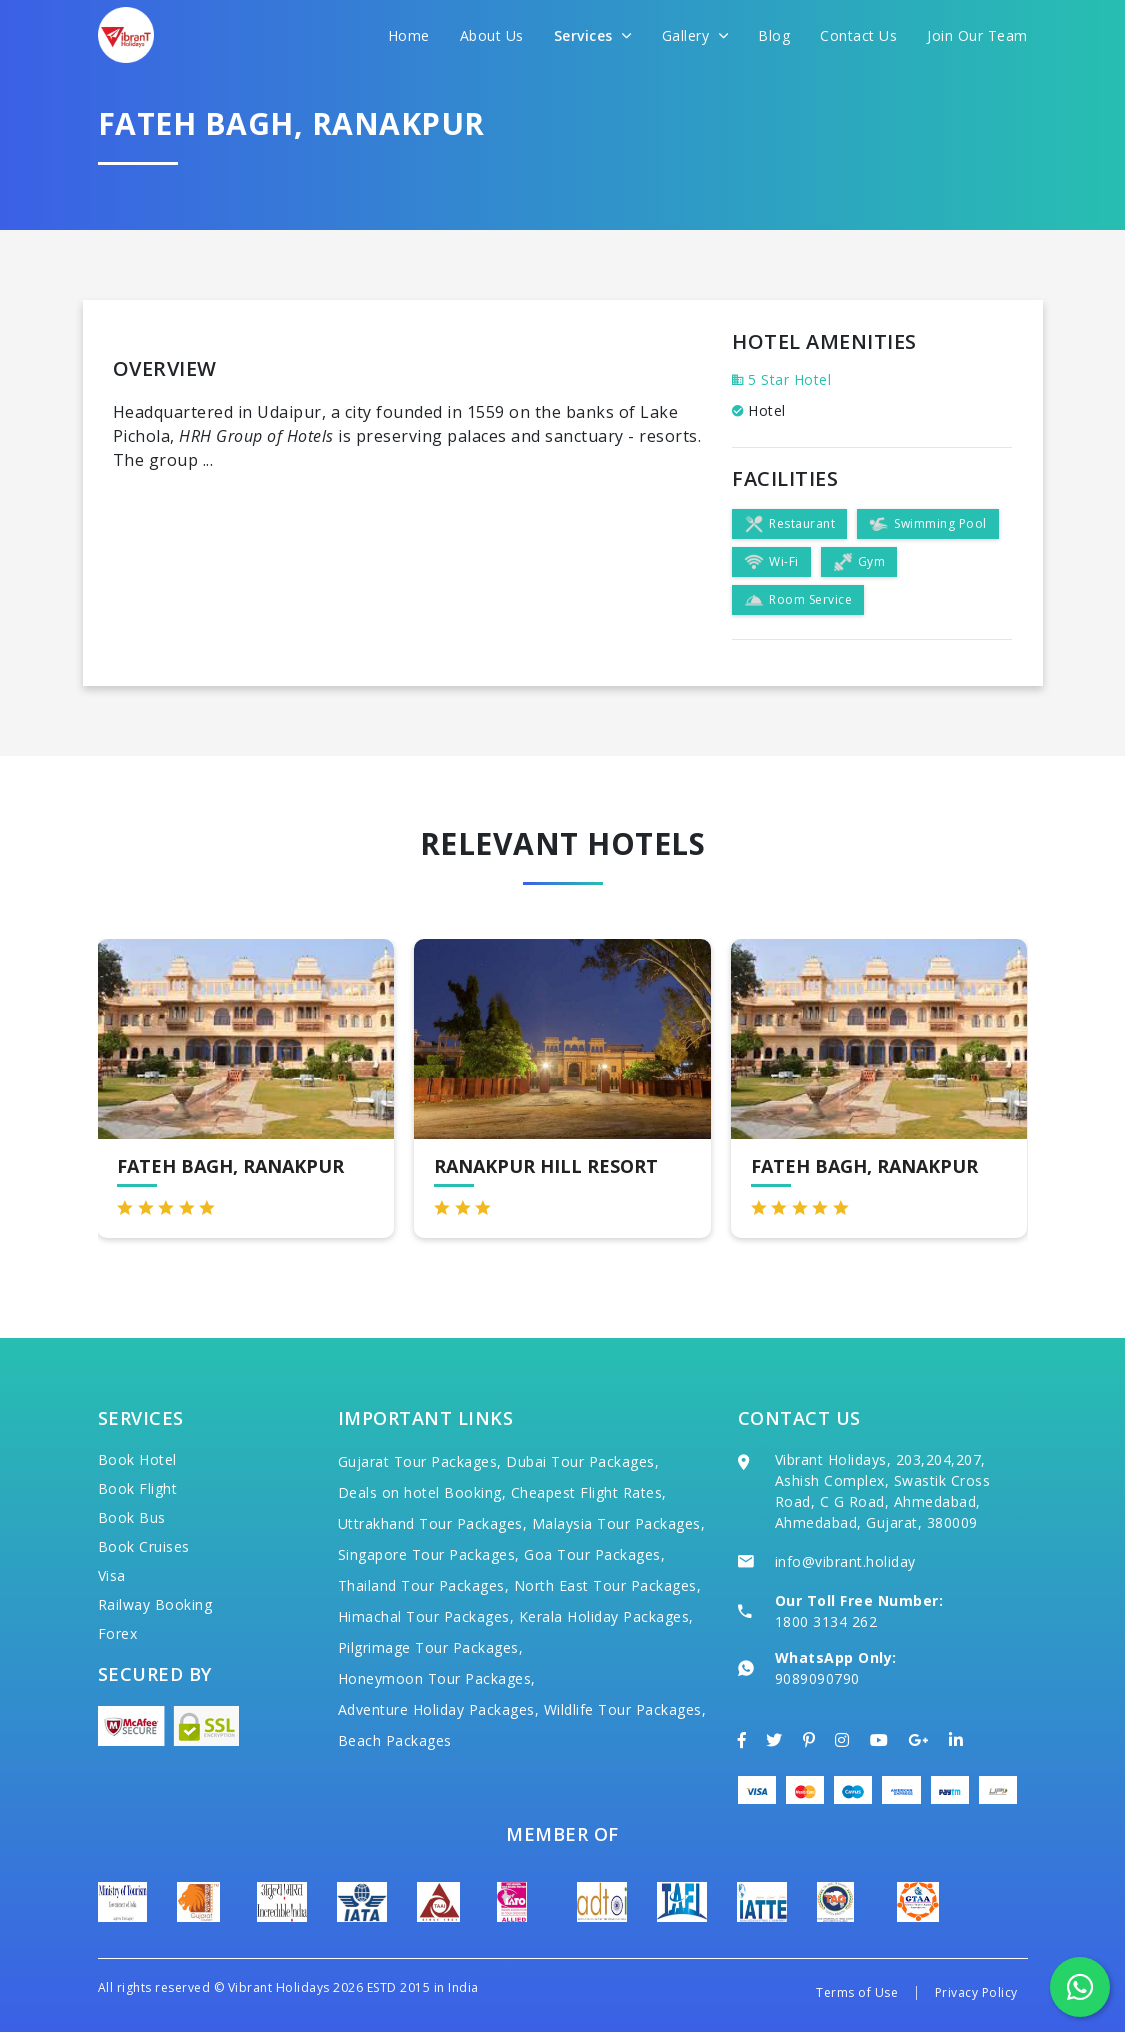  I want to click on Goa Tour Packages,, so click(594, 1554).